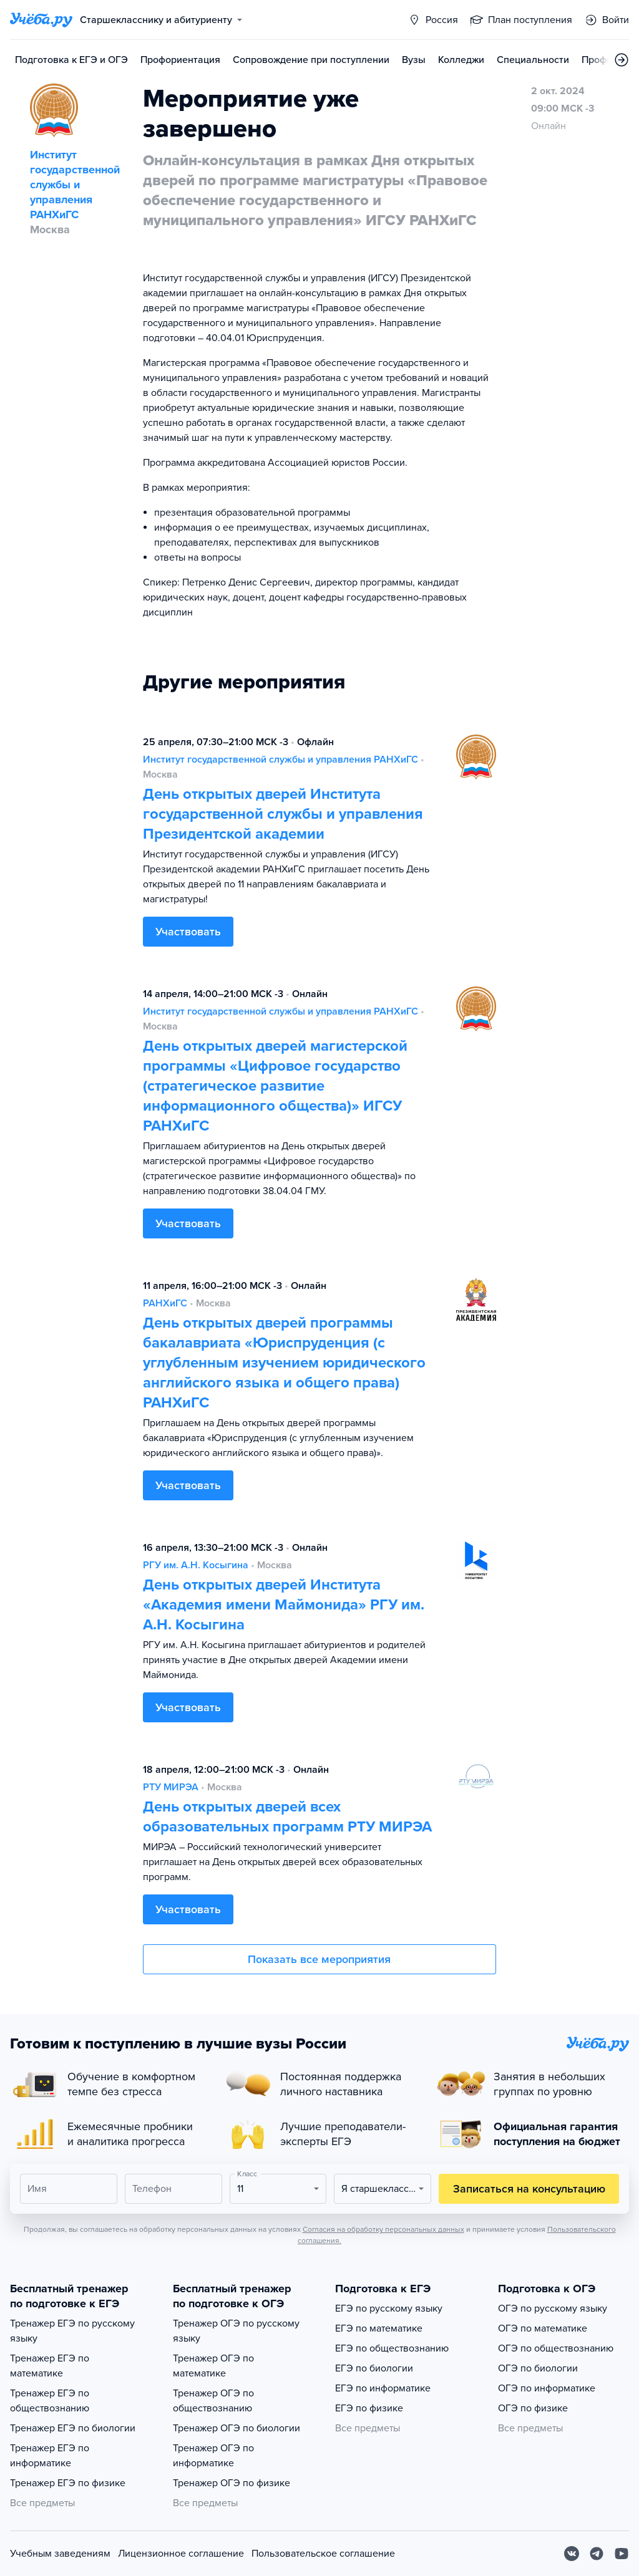 Image resolution: width=639 pixels, height=2576 pixels. Describe the element at coordinates (231, 2483) in the screenshot. I see `Тренажер ОГЭ по физике` at that location.